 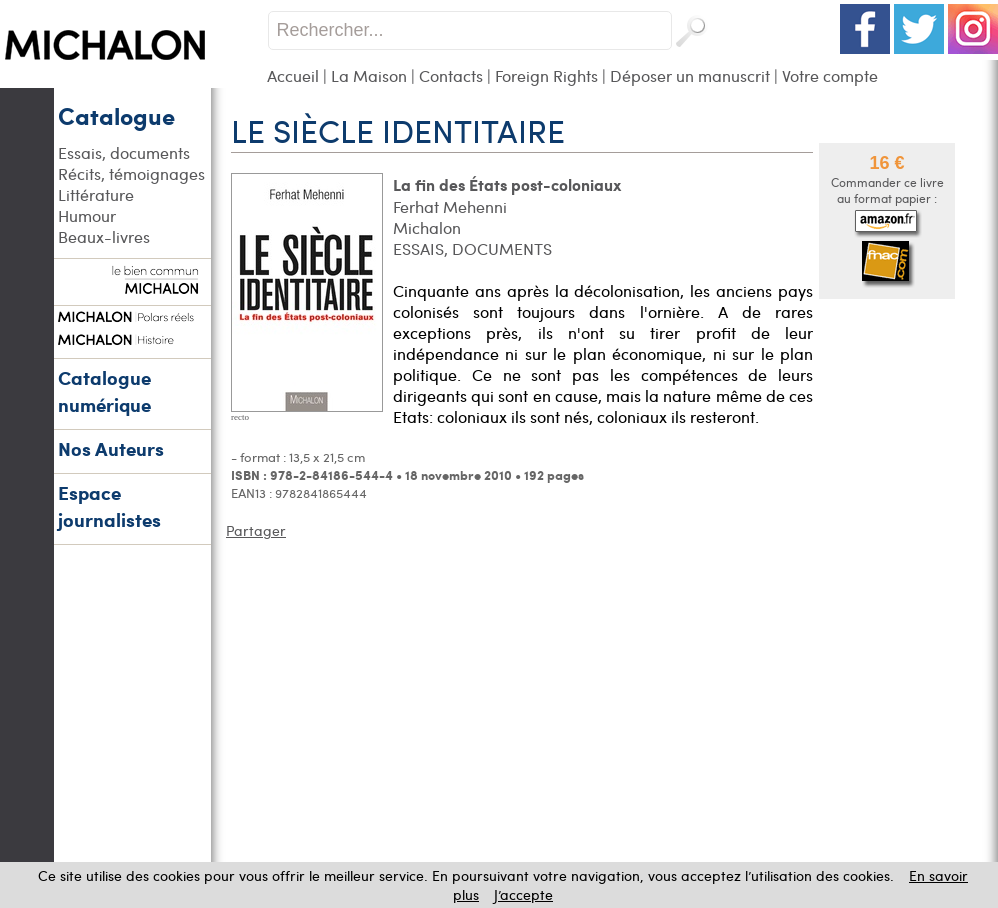 What do you see at coordinates (369, 75) in the screenshot?
I see `La Maison` at bounding box center [369, 75].